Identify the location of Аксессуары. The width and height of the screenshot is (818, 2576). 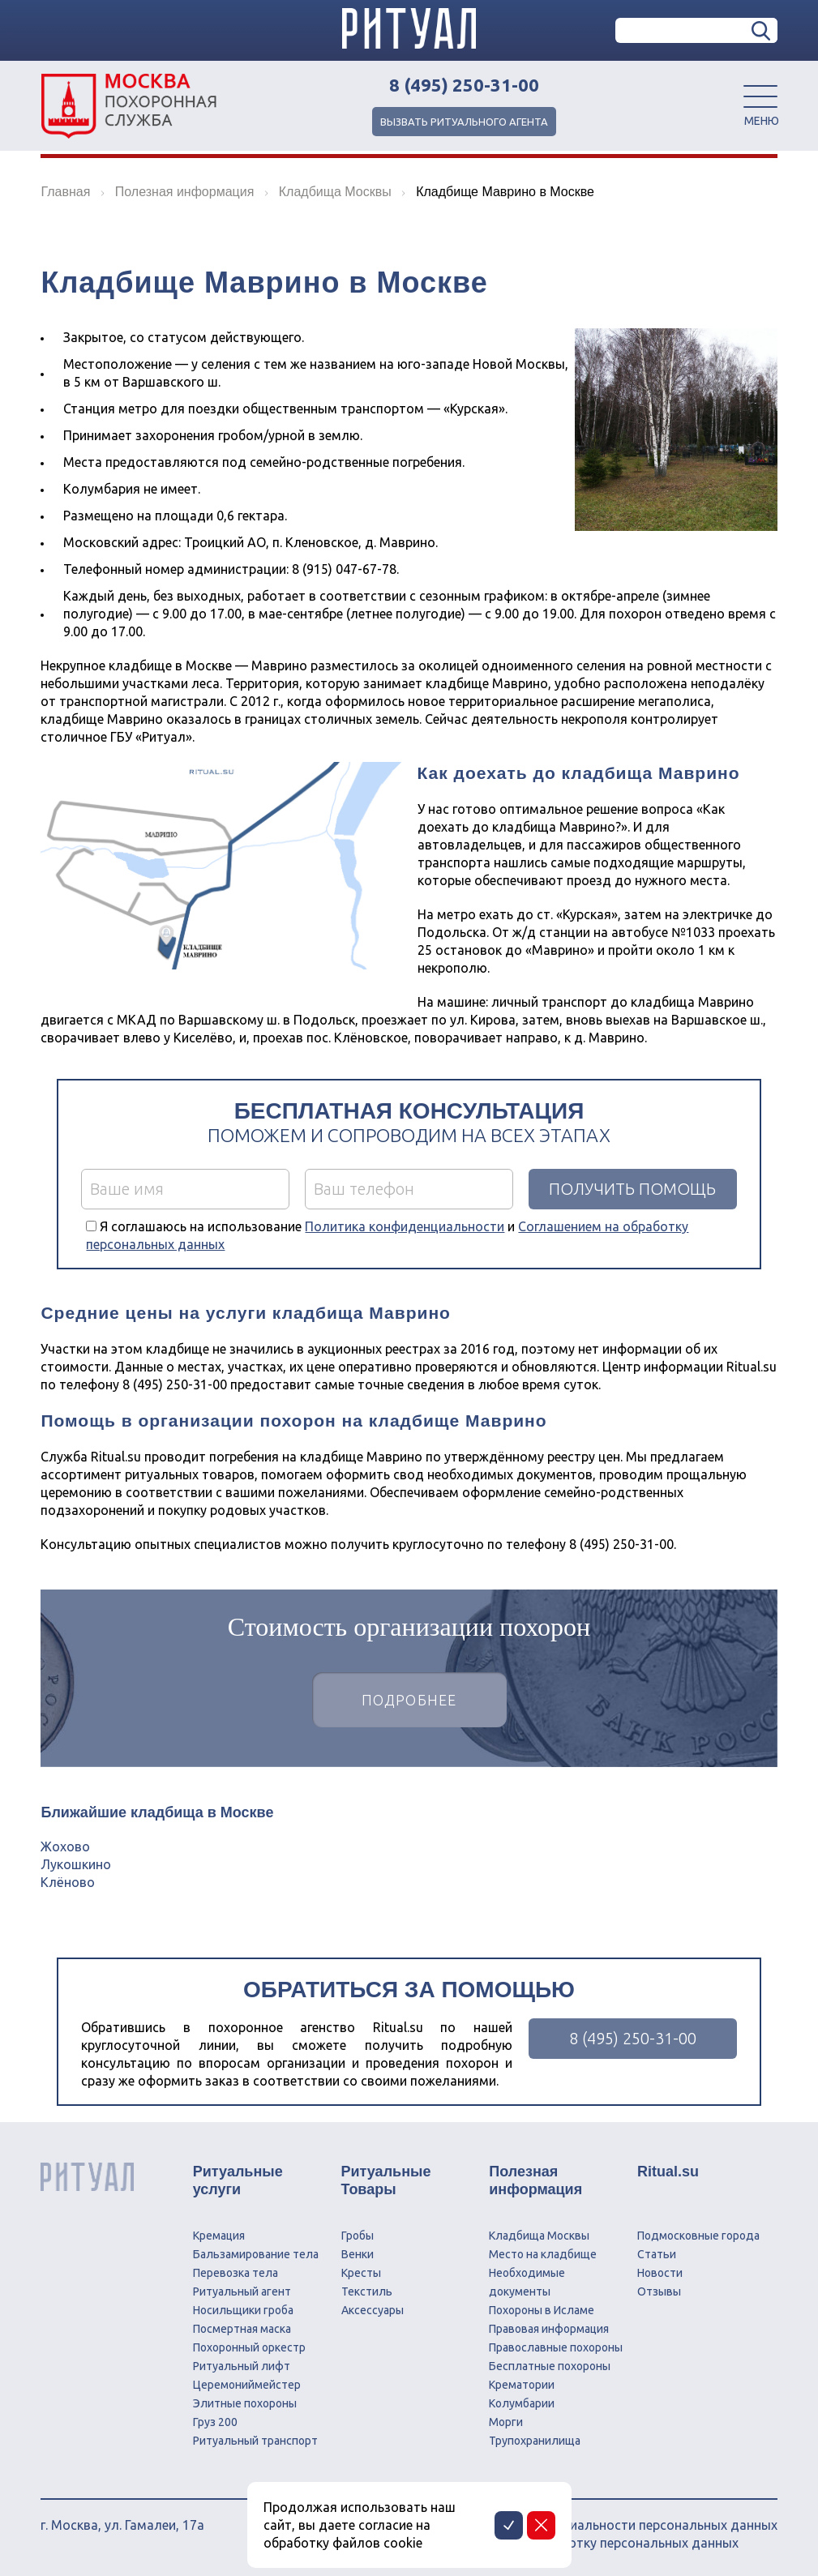
(372, 2310).